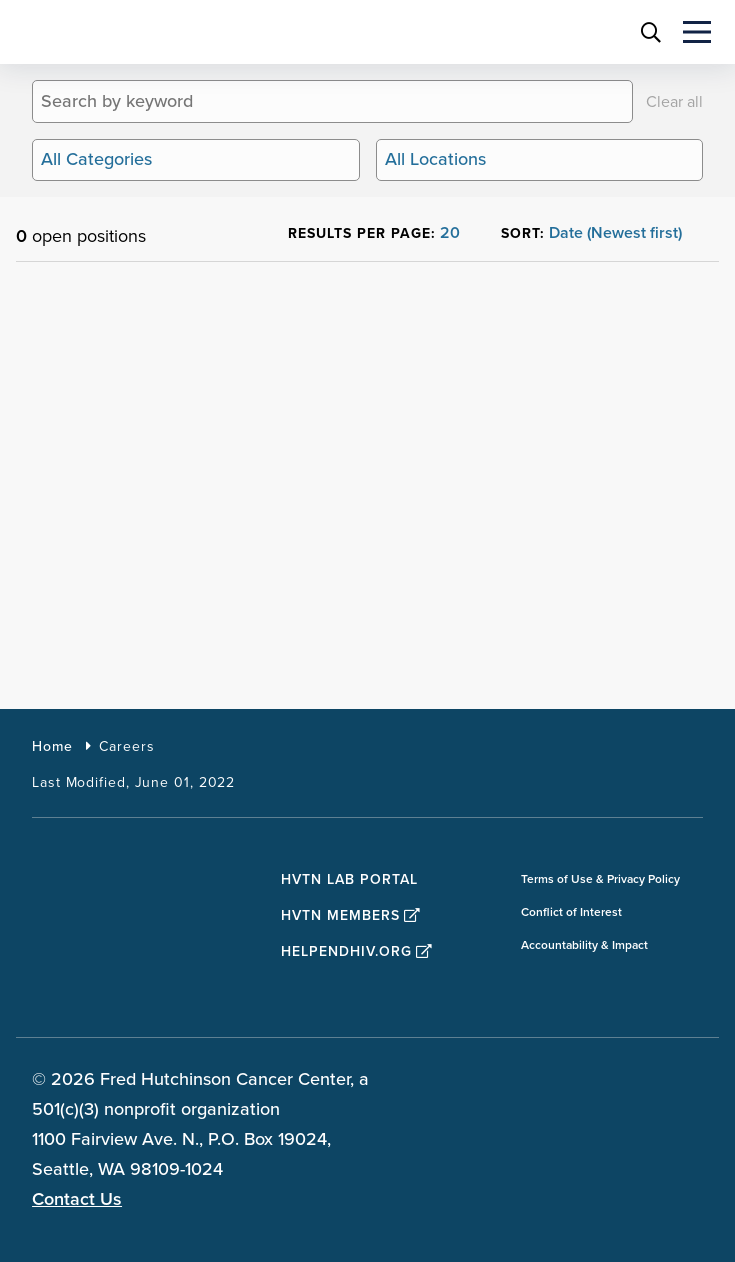 This screenshot has height=1262, width=735. Describe the element at coordinates (584, 945) in the screenshot. I see `Accountability & Impact` at that location.